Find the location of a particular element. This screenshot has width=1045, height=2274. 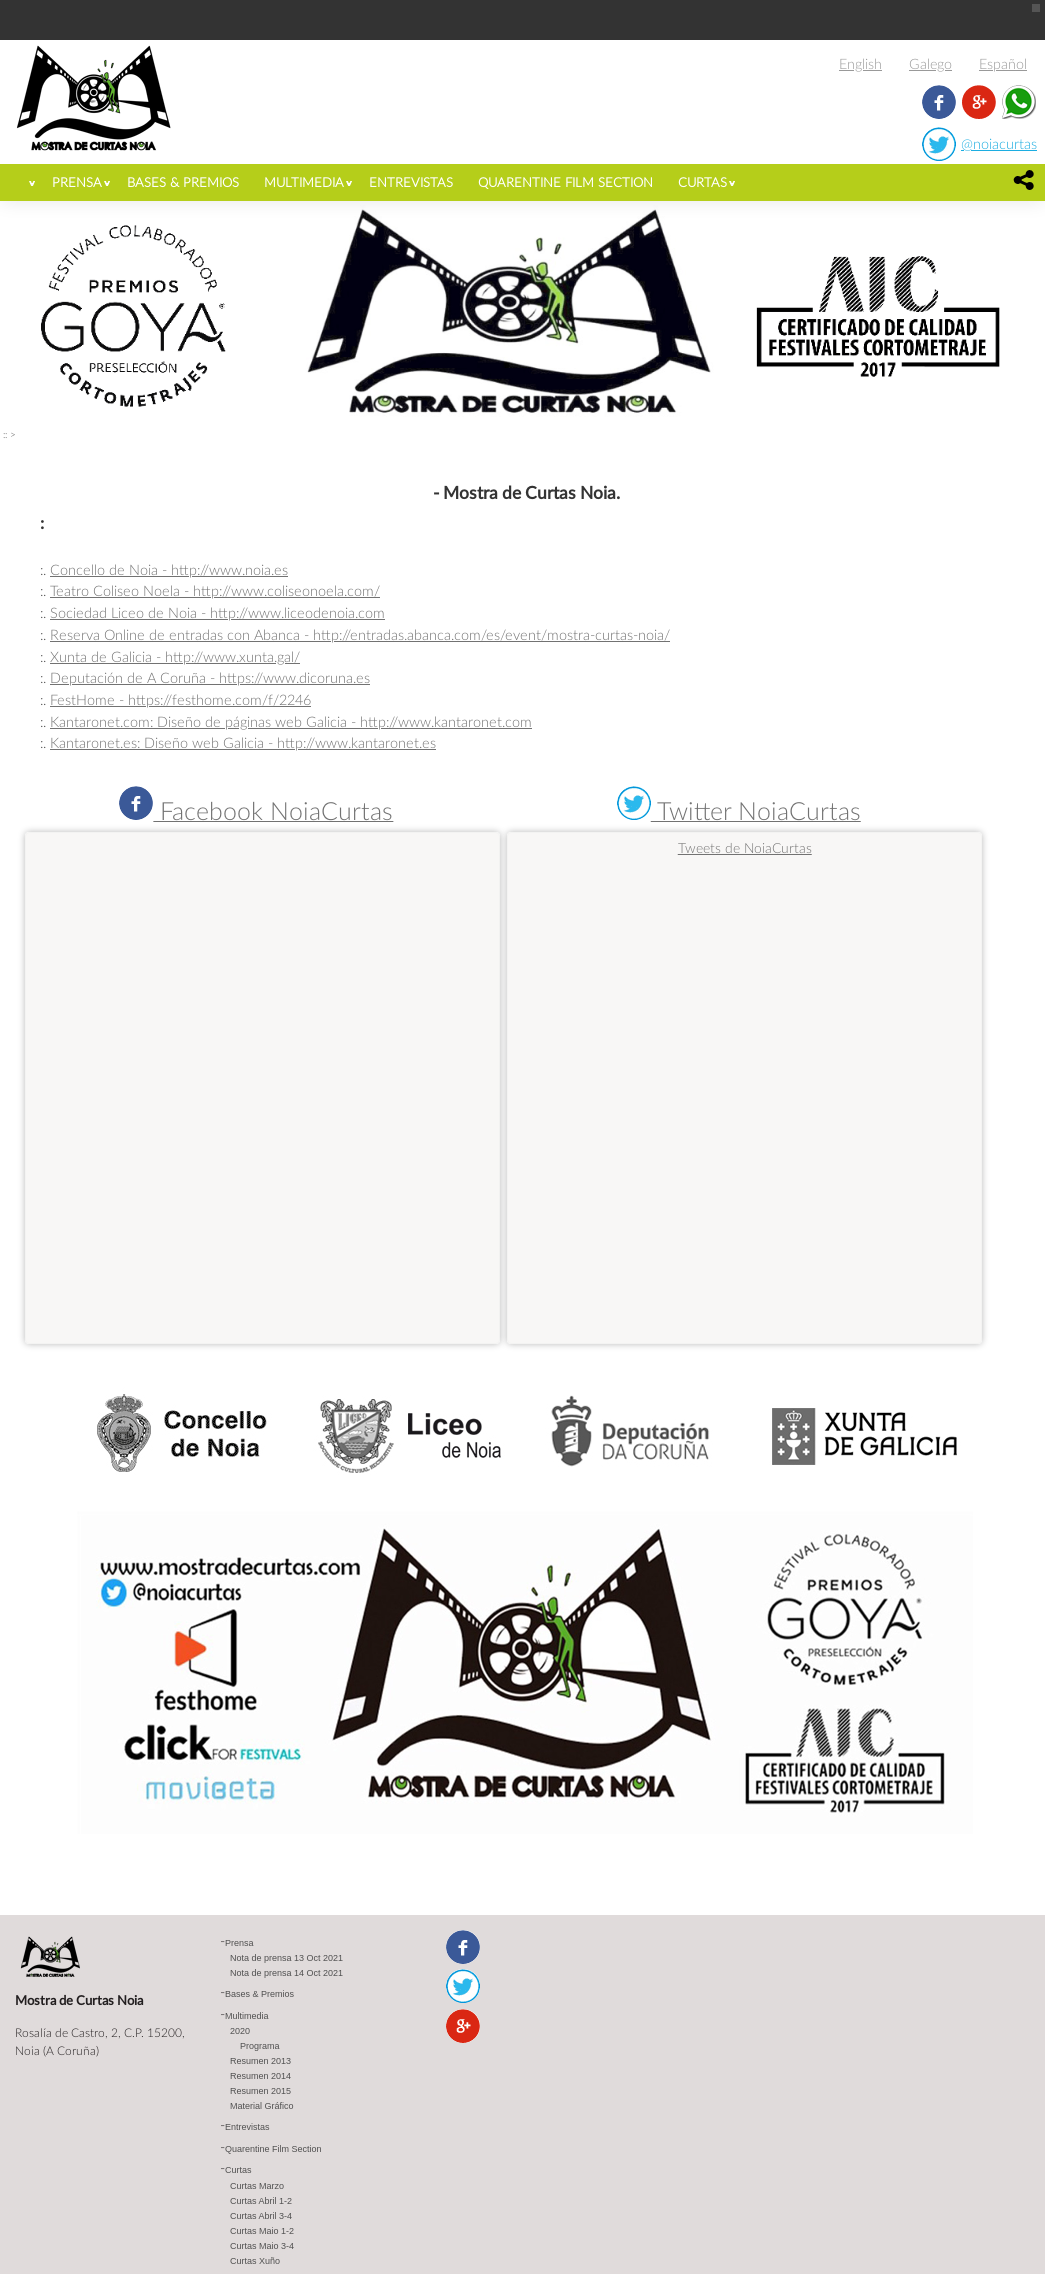

Resumen 2013 is located at coordinates (260, 2061).